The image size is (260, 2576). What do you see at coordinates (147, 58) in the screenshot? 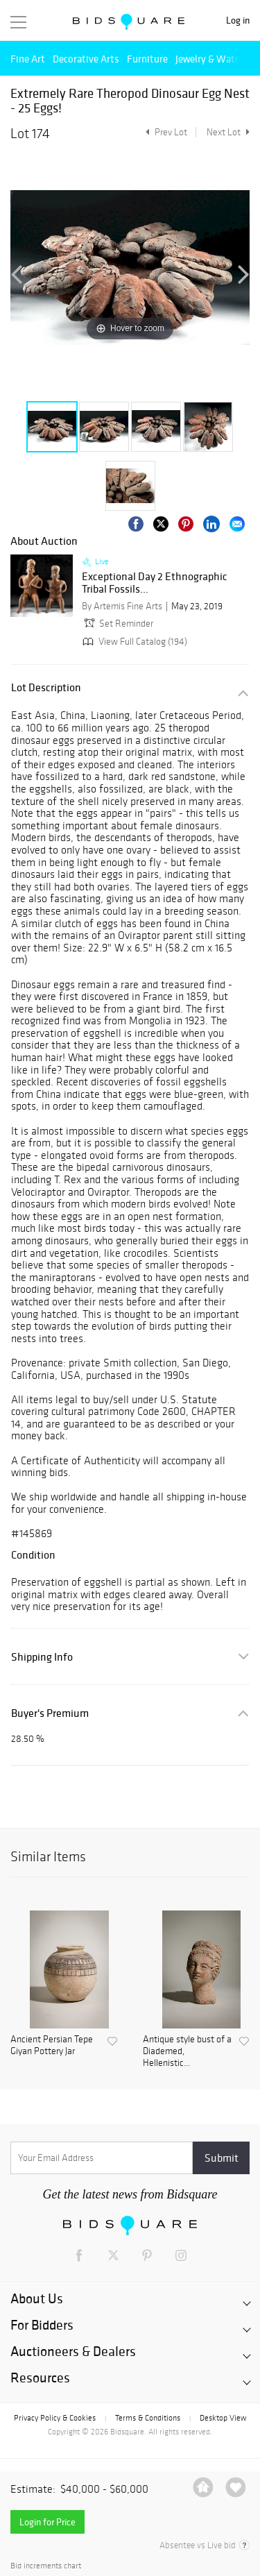
I see `Furniture` at bounding box center [147, 58].